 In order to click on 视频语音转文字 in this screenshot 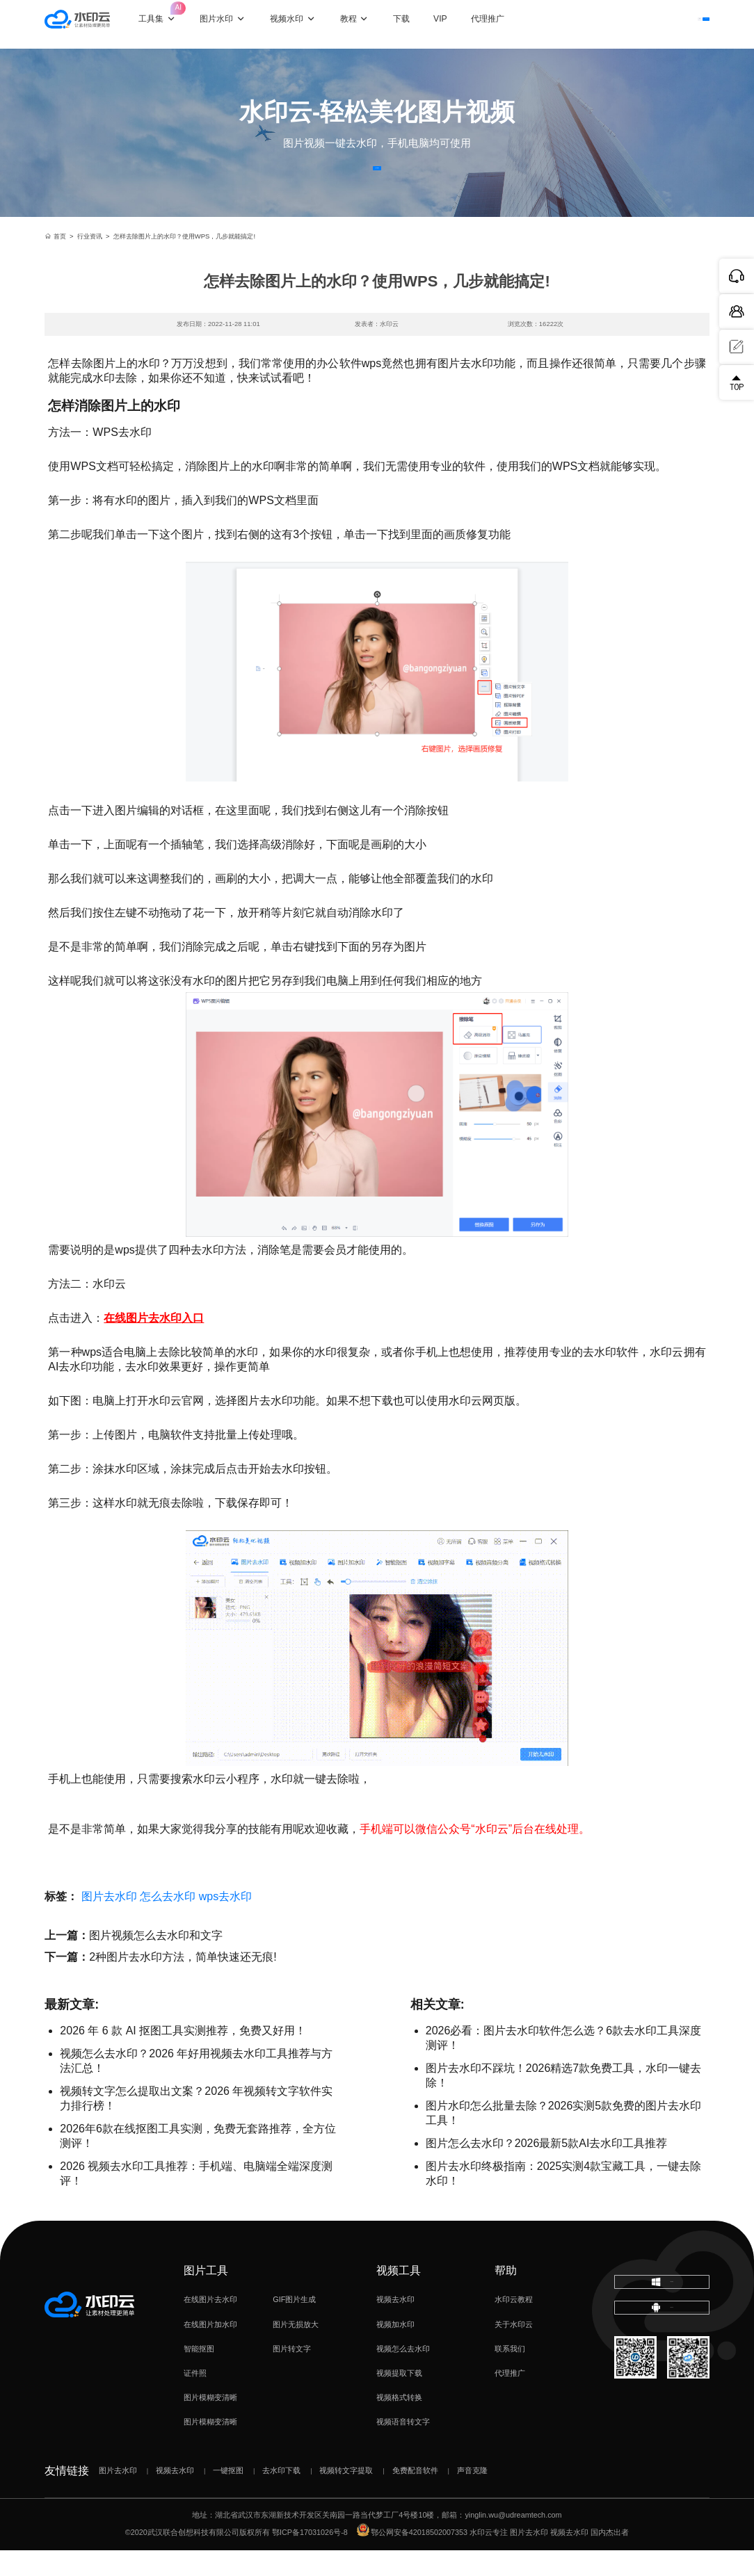, I will do `click(403, 2448)`.